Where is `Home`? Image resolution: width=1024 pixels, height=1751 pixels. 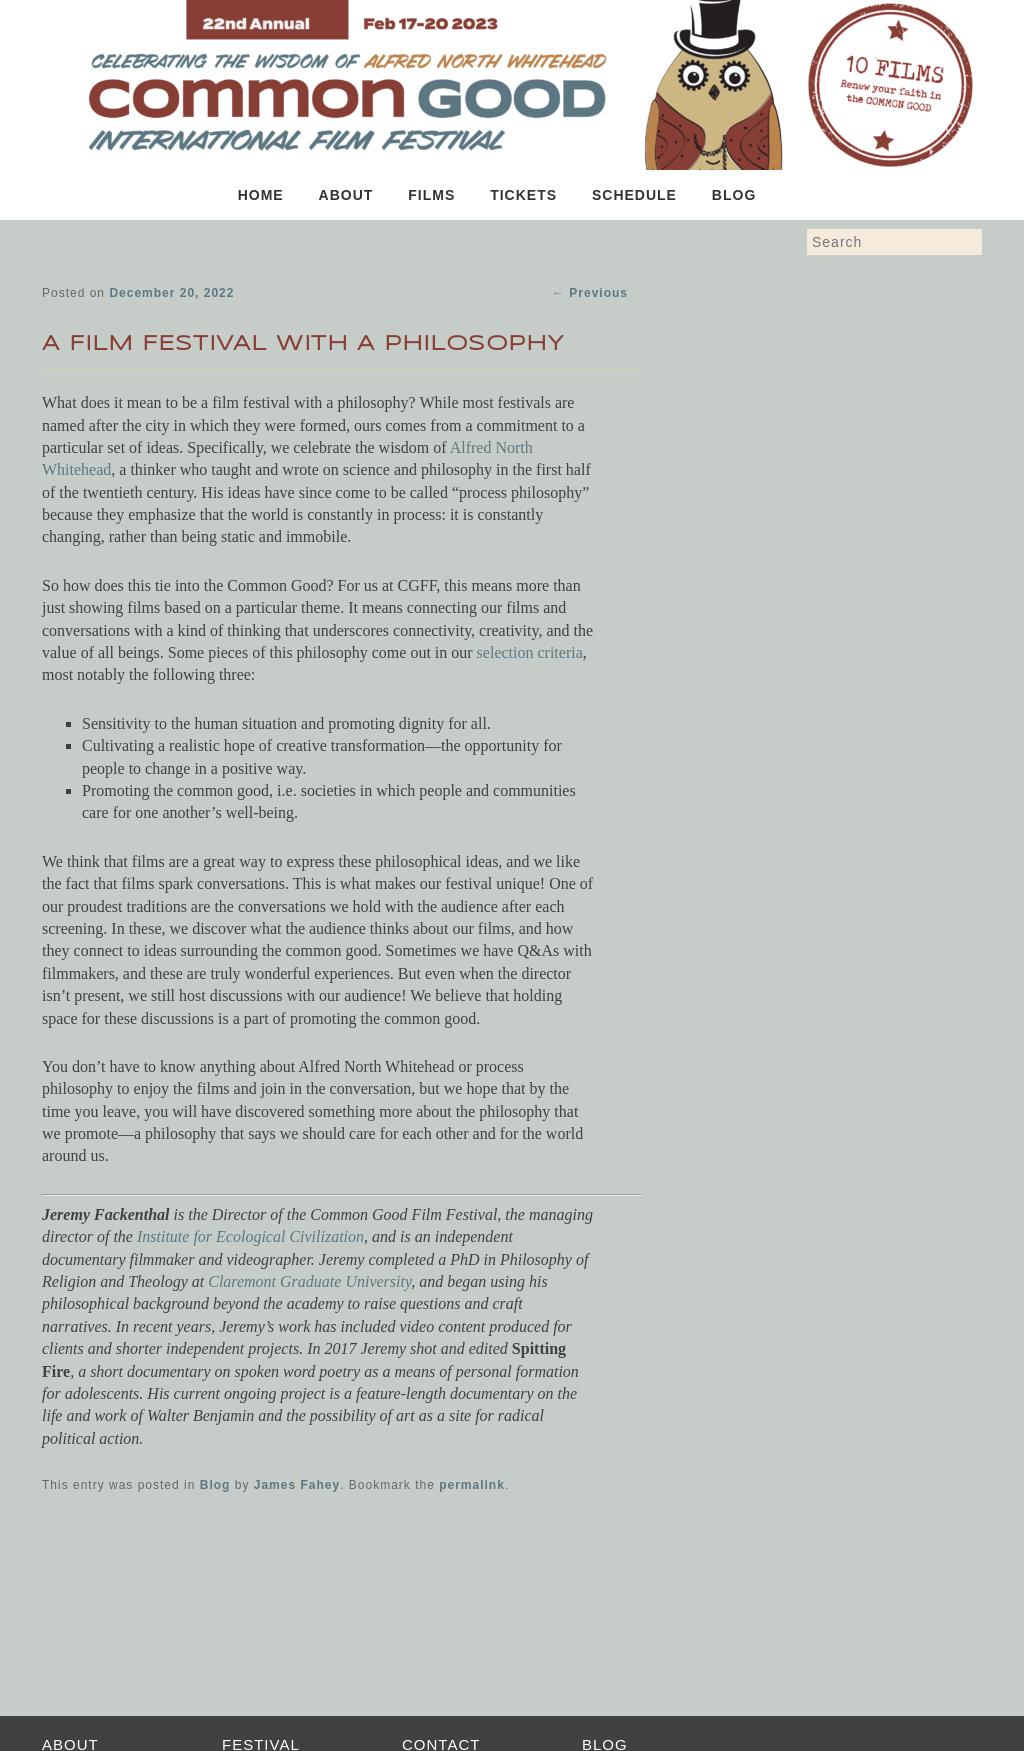
Home is located at coordinates (261, 195).